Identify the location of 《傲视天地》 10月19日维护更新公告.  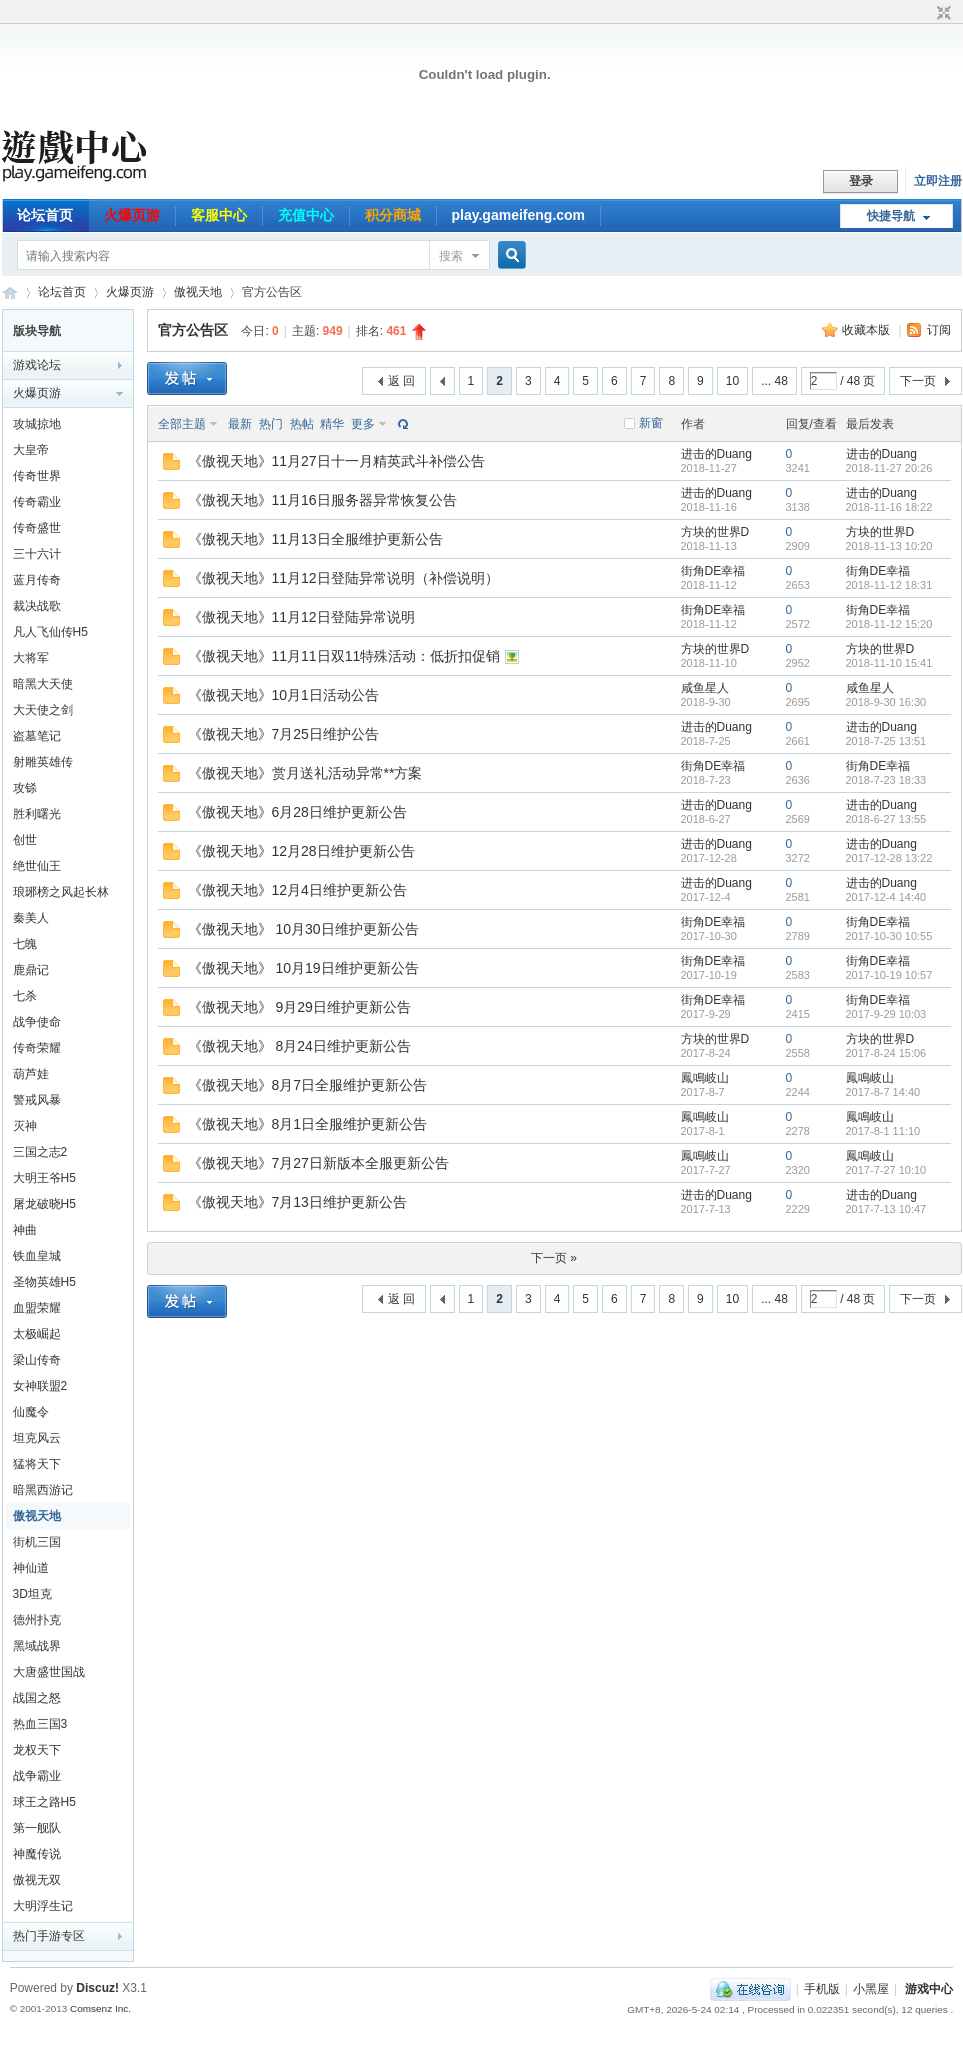
(303, 968).